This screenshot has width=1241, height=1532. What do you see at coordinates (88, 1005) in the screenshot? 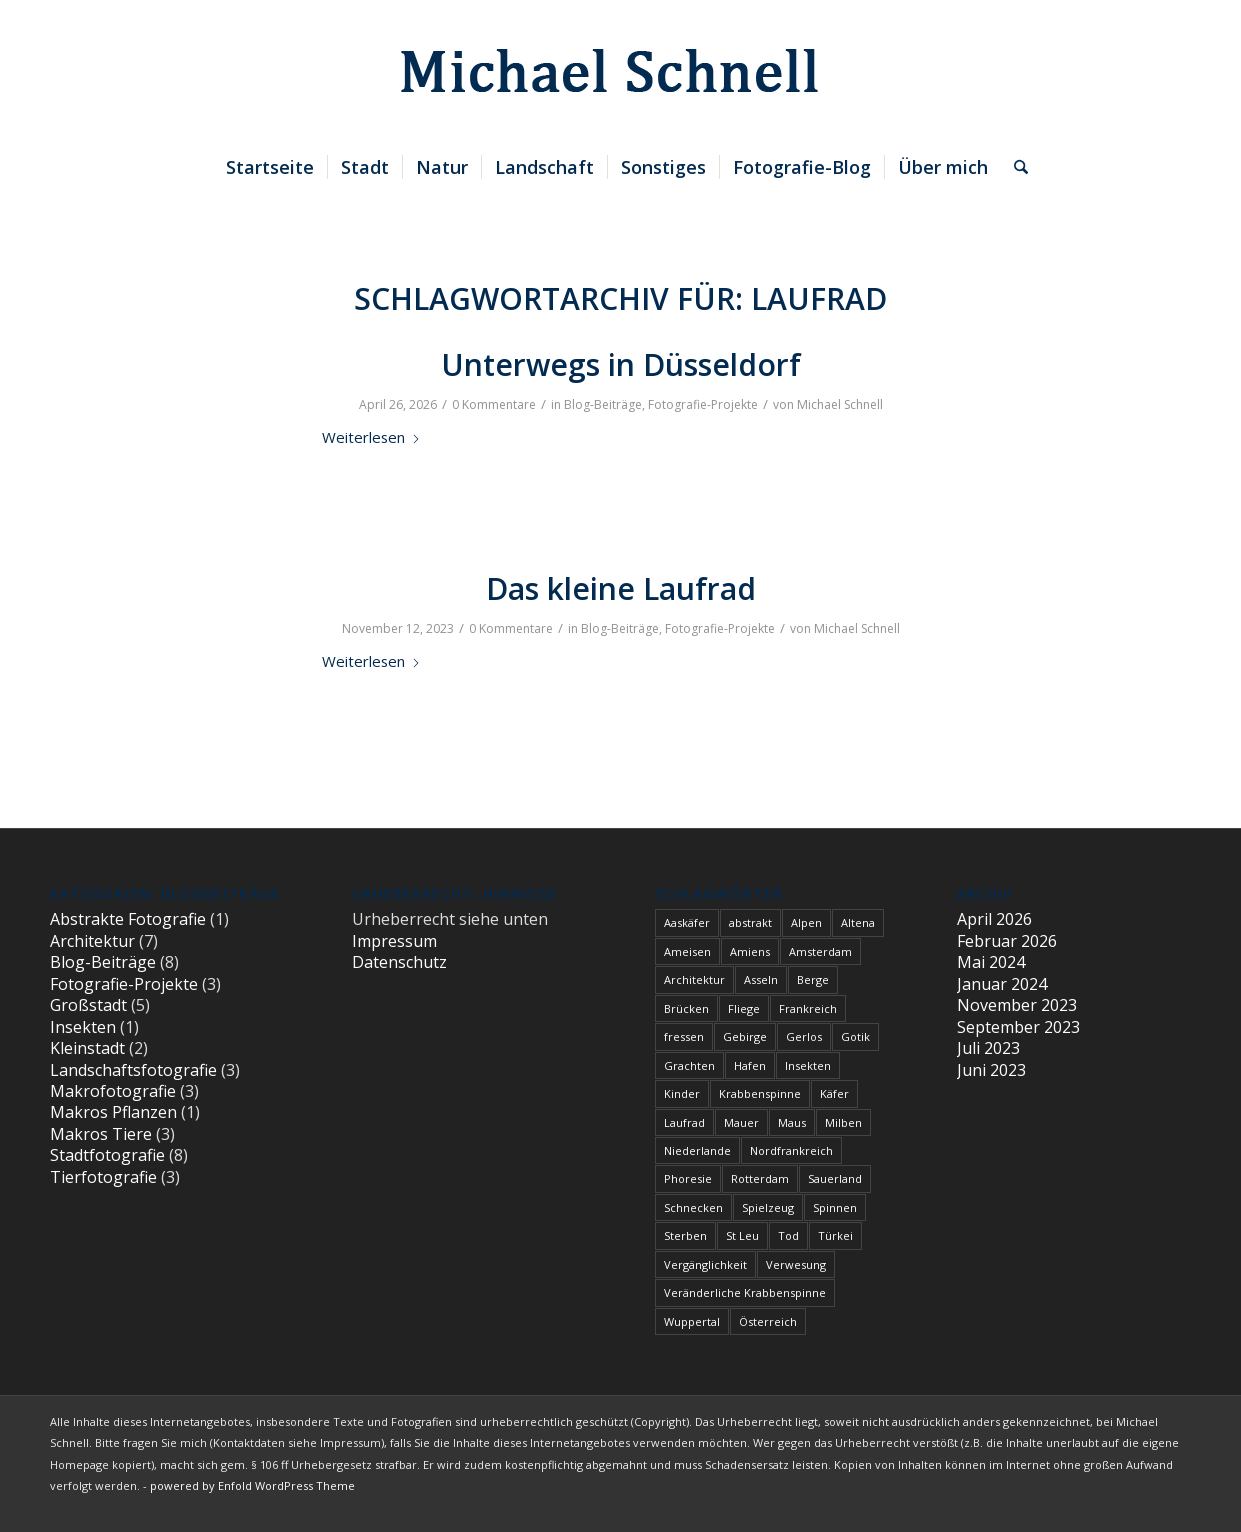
I see `Großstadt` at bounding box center [88, 1005].